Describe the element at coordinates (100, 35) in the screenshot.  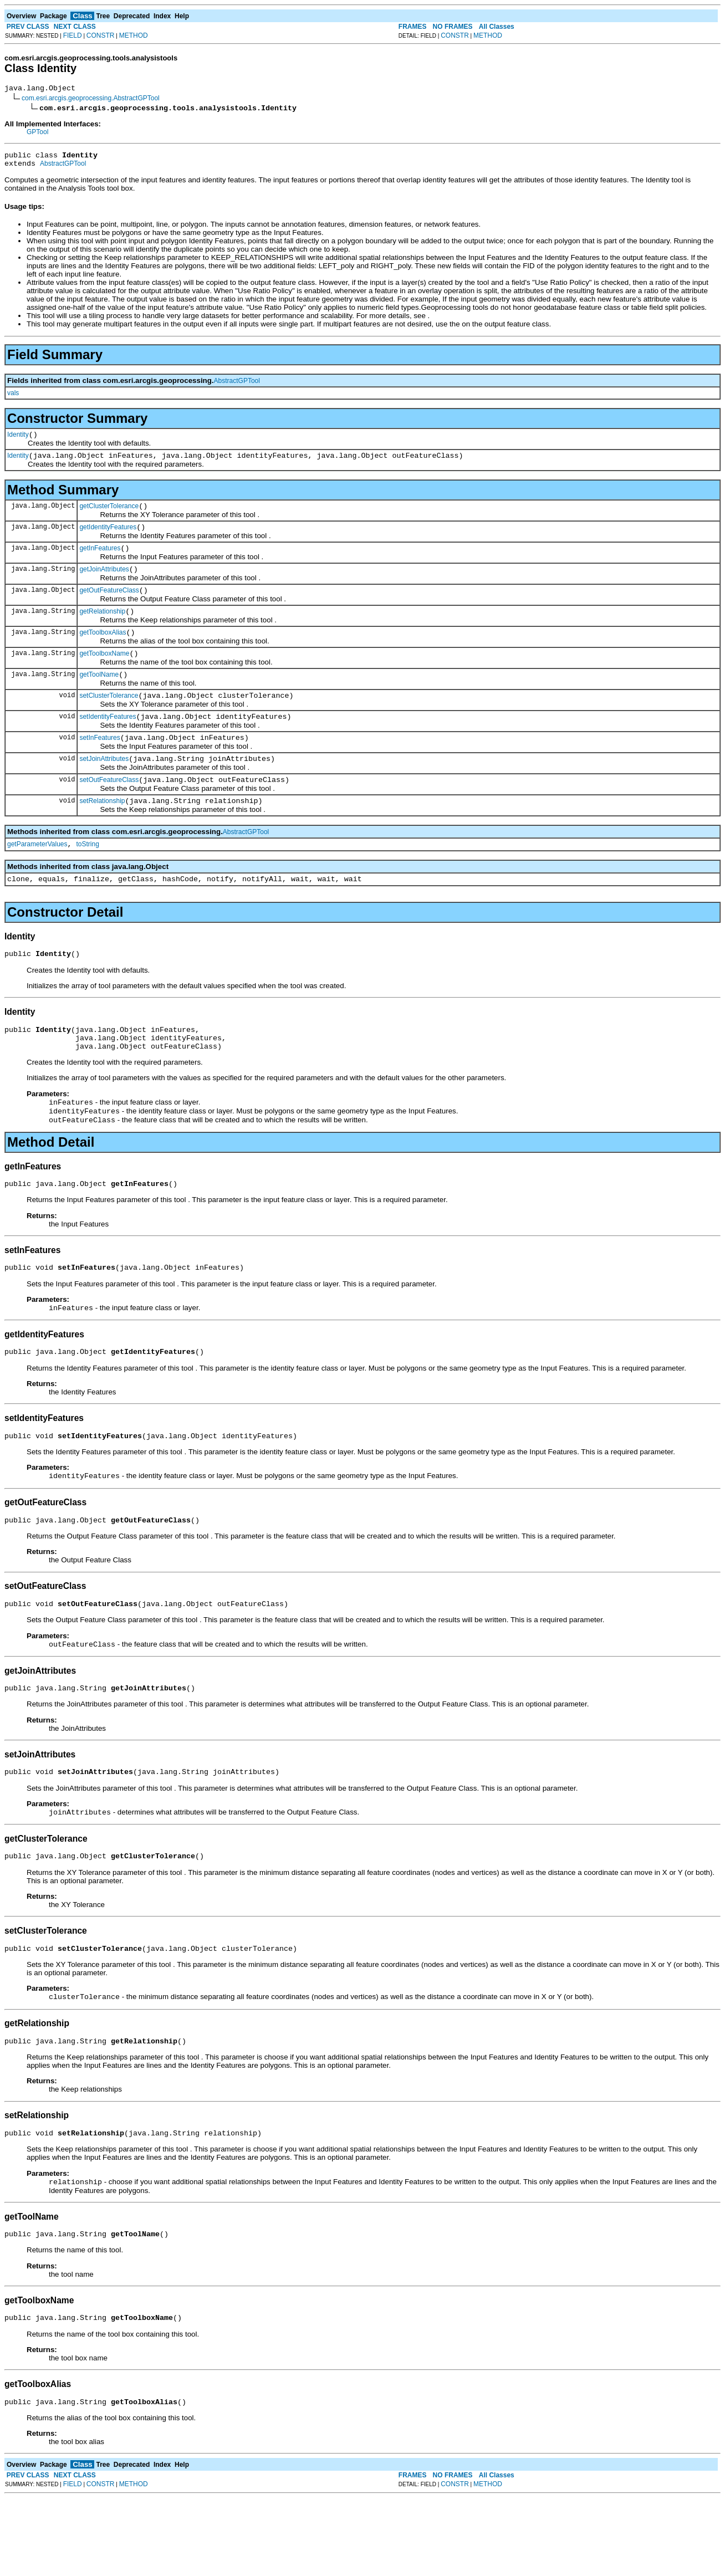
I see `CONSTR` at that location.